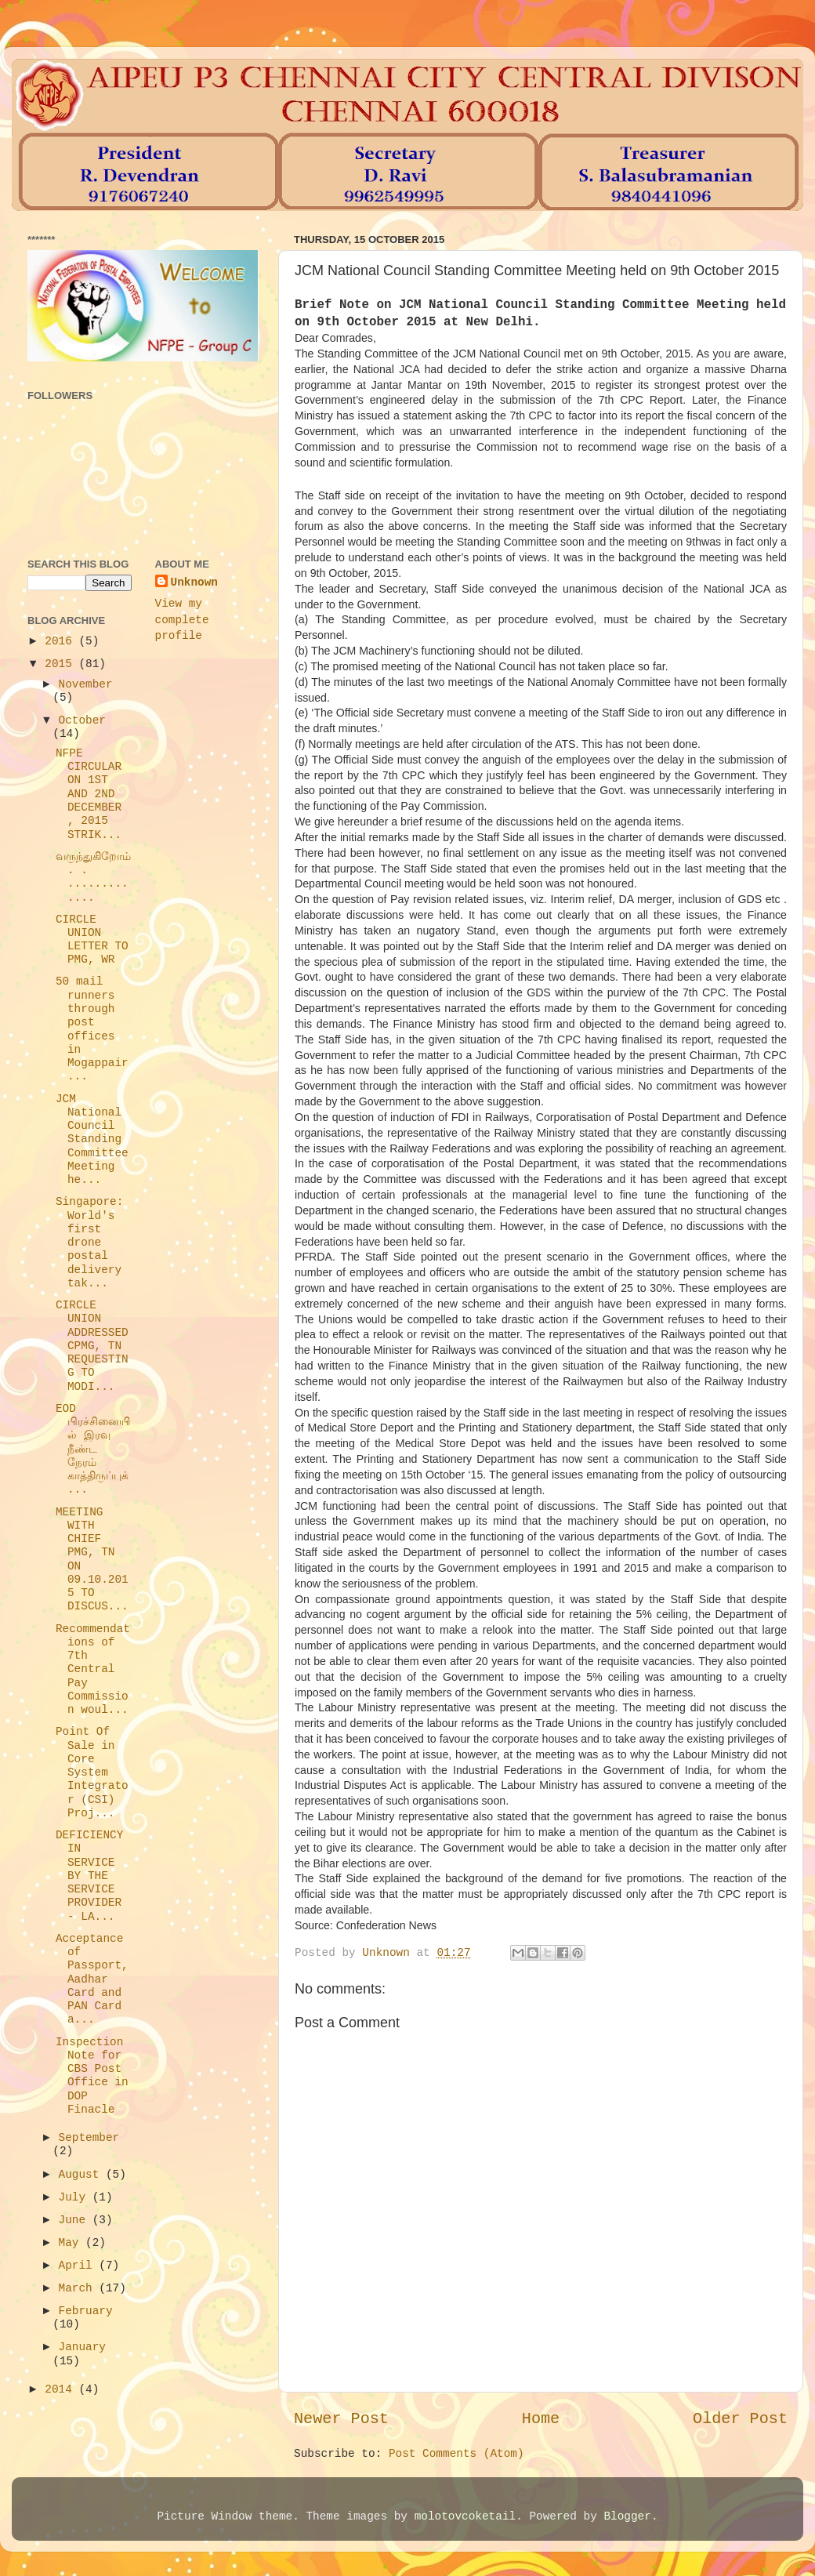 The height and width of the screenshot is (2576, 815). Describe the element at coordinates (72, 2243) in the screenshot. I see `May` at that location.